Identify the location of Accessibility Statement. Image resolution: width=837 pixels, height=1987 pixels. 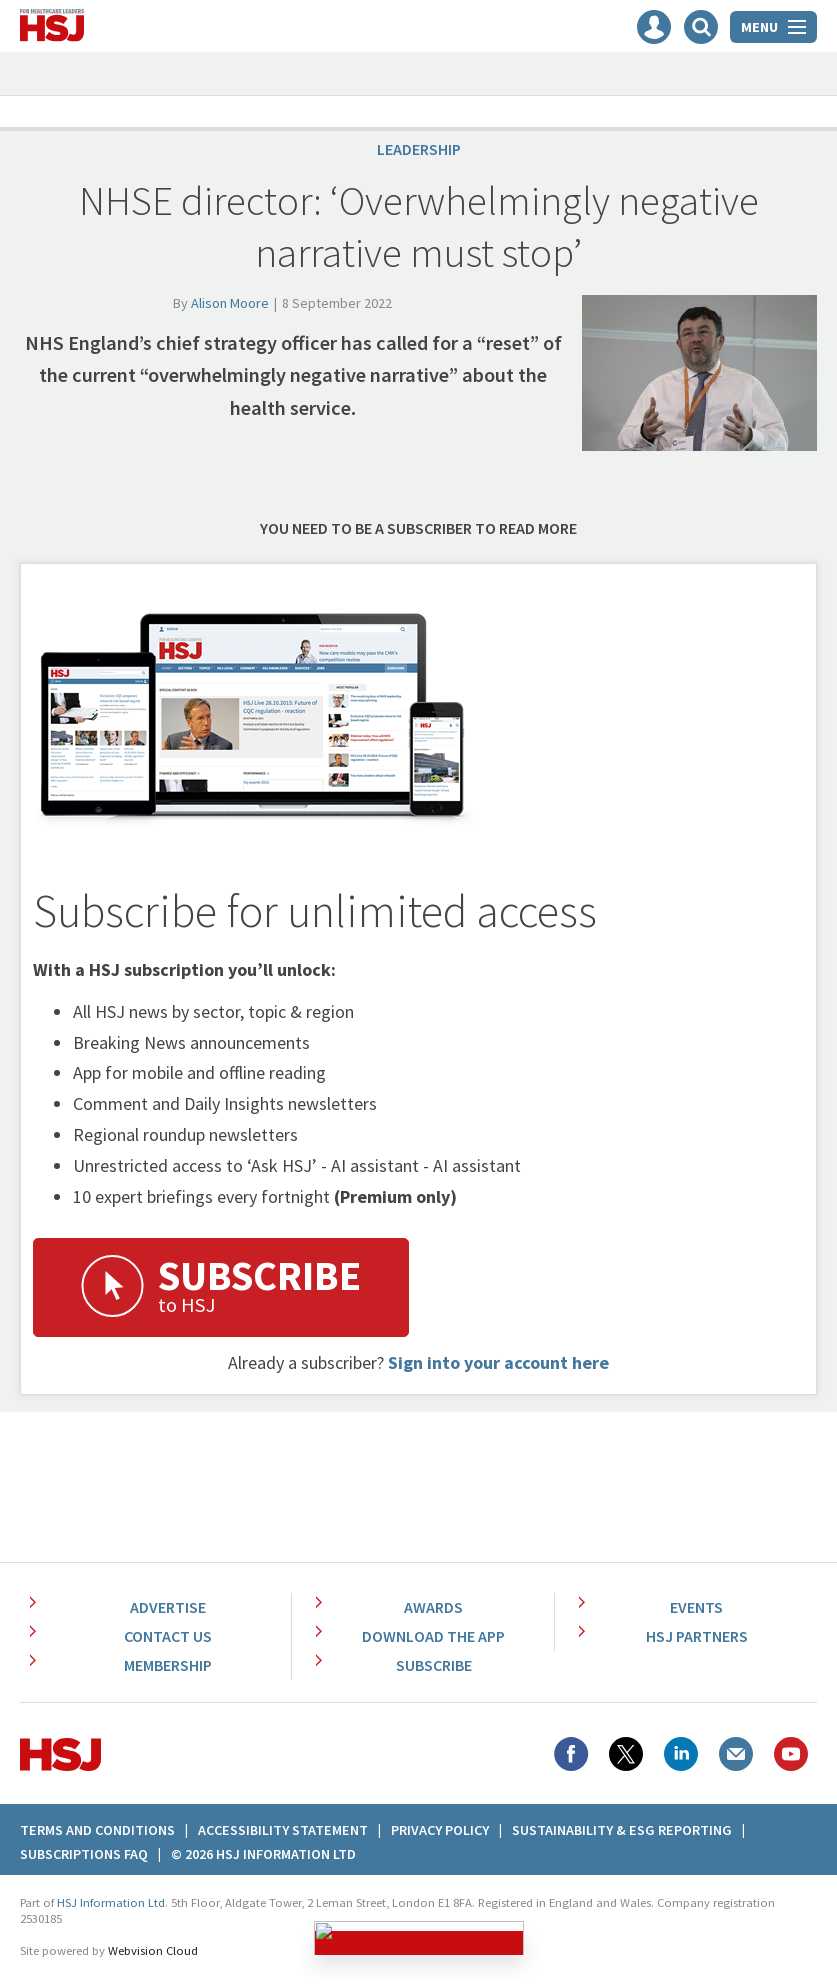
(283, 1830).